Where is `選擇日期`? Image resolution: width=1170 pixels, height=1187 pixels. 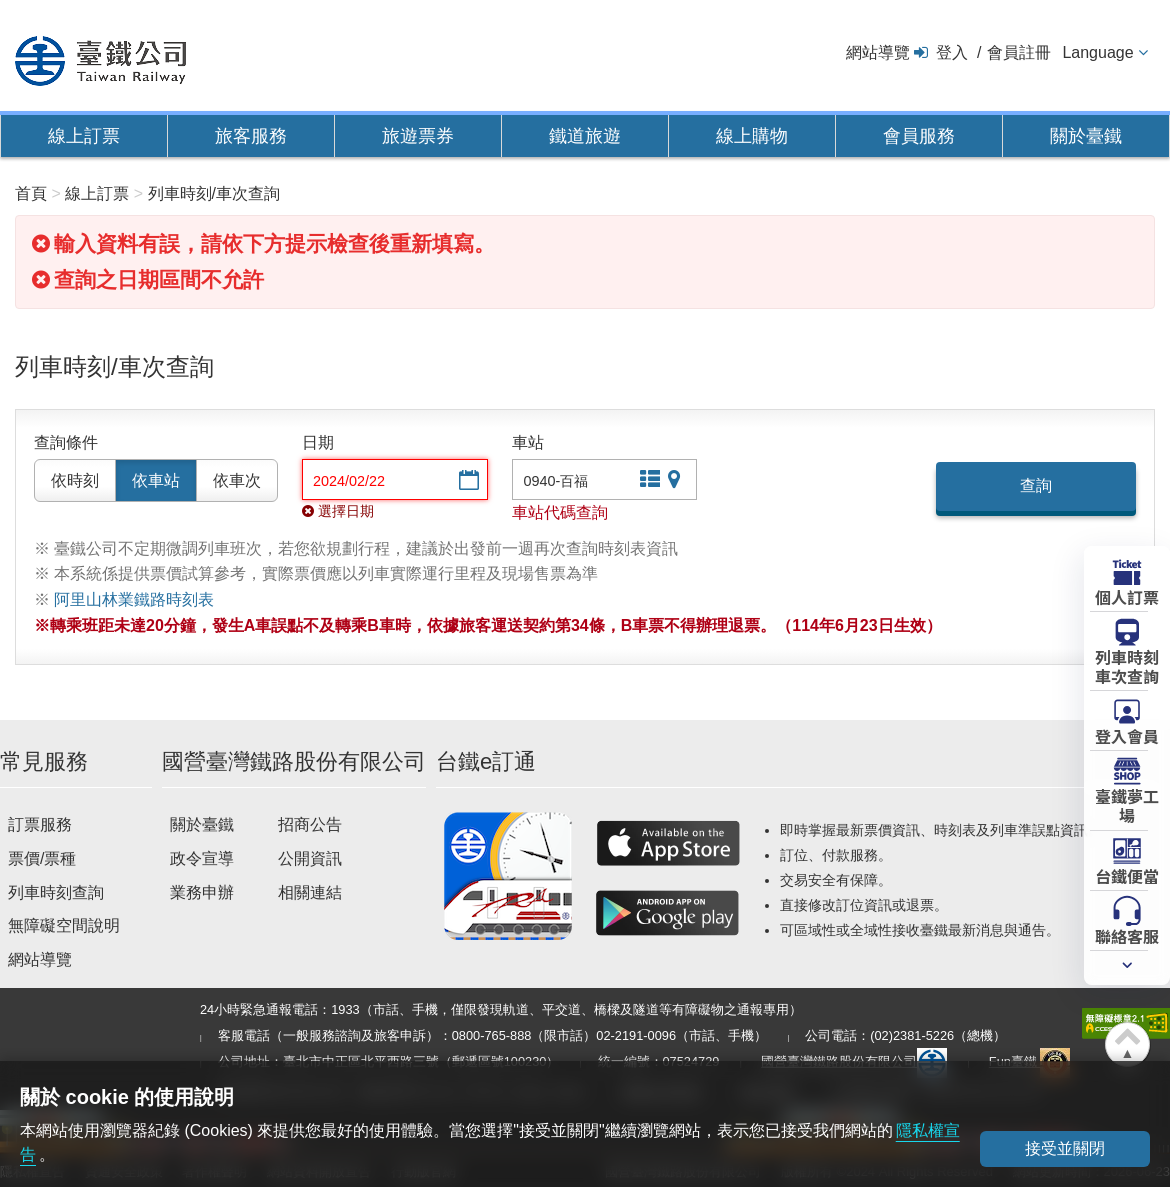 選擇日期 is located at coordinates (467, 481).